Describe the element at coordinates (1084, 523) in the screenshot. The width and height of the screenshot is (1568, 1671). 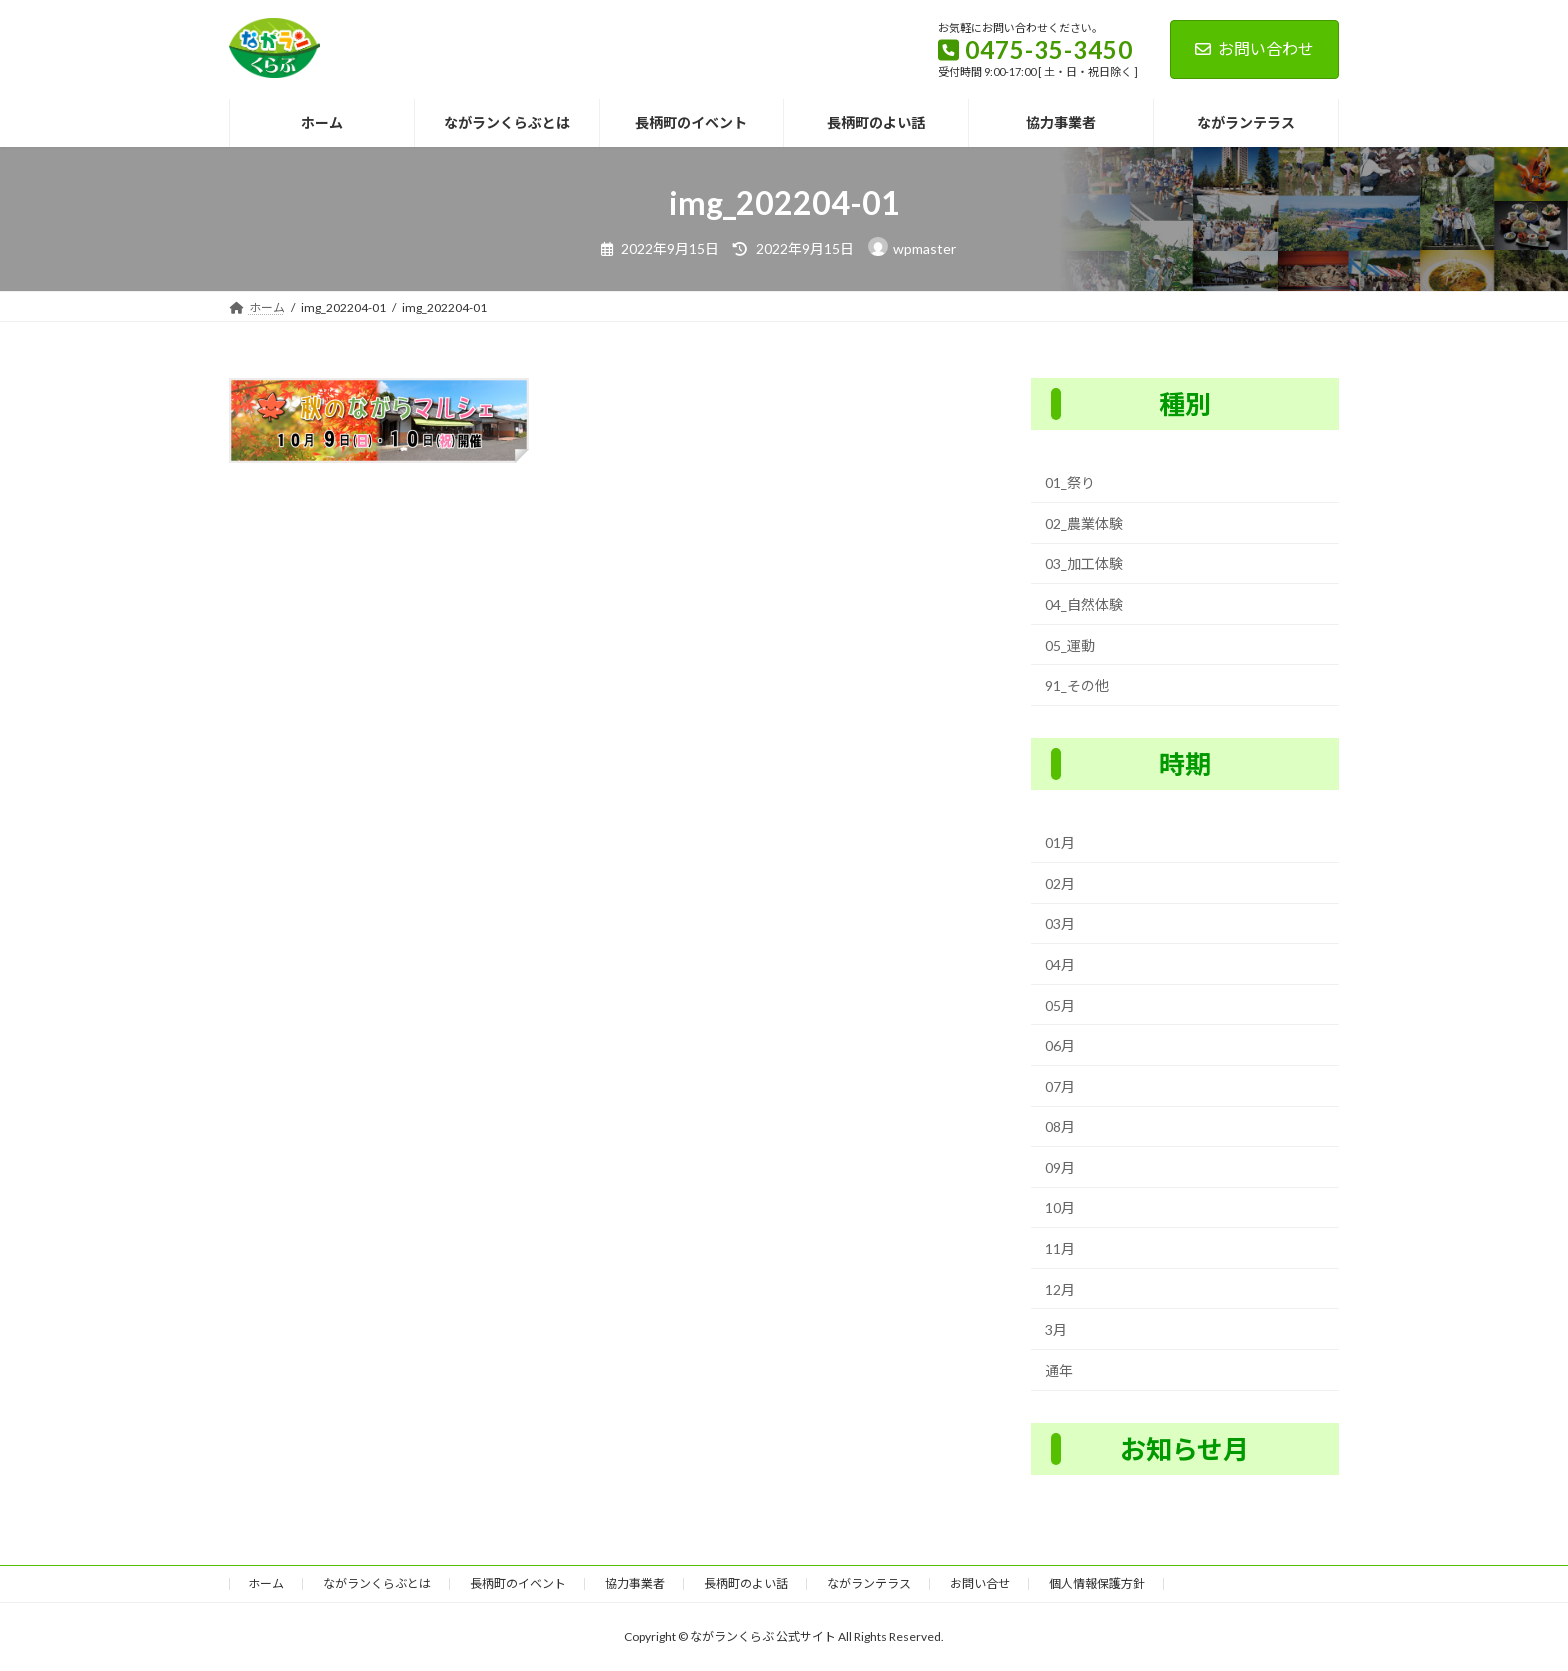
I see `02_農業体験` at that location.